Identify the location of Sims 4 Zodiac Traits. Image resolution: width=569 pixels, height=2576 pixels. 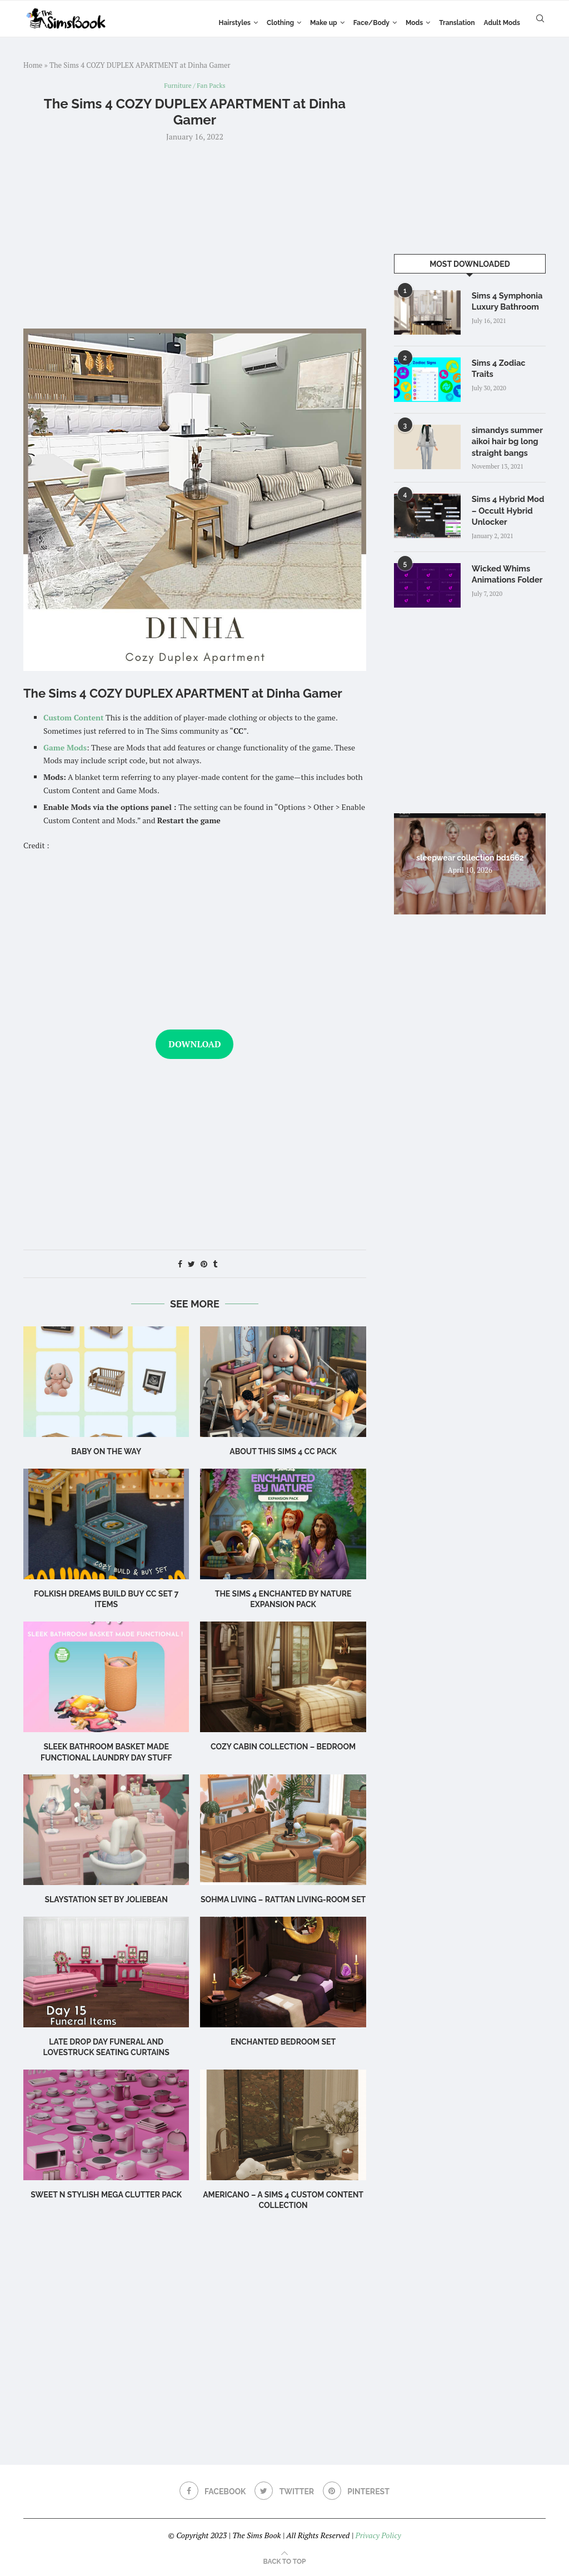
(509, 362).